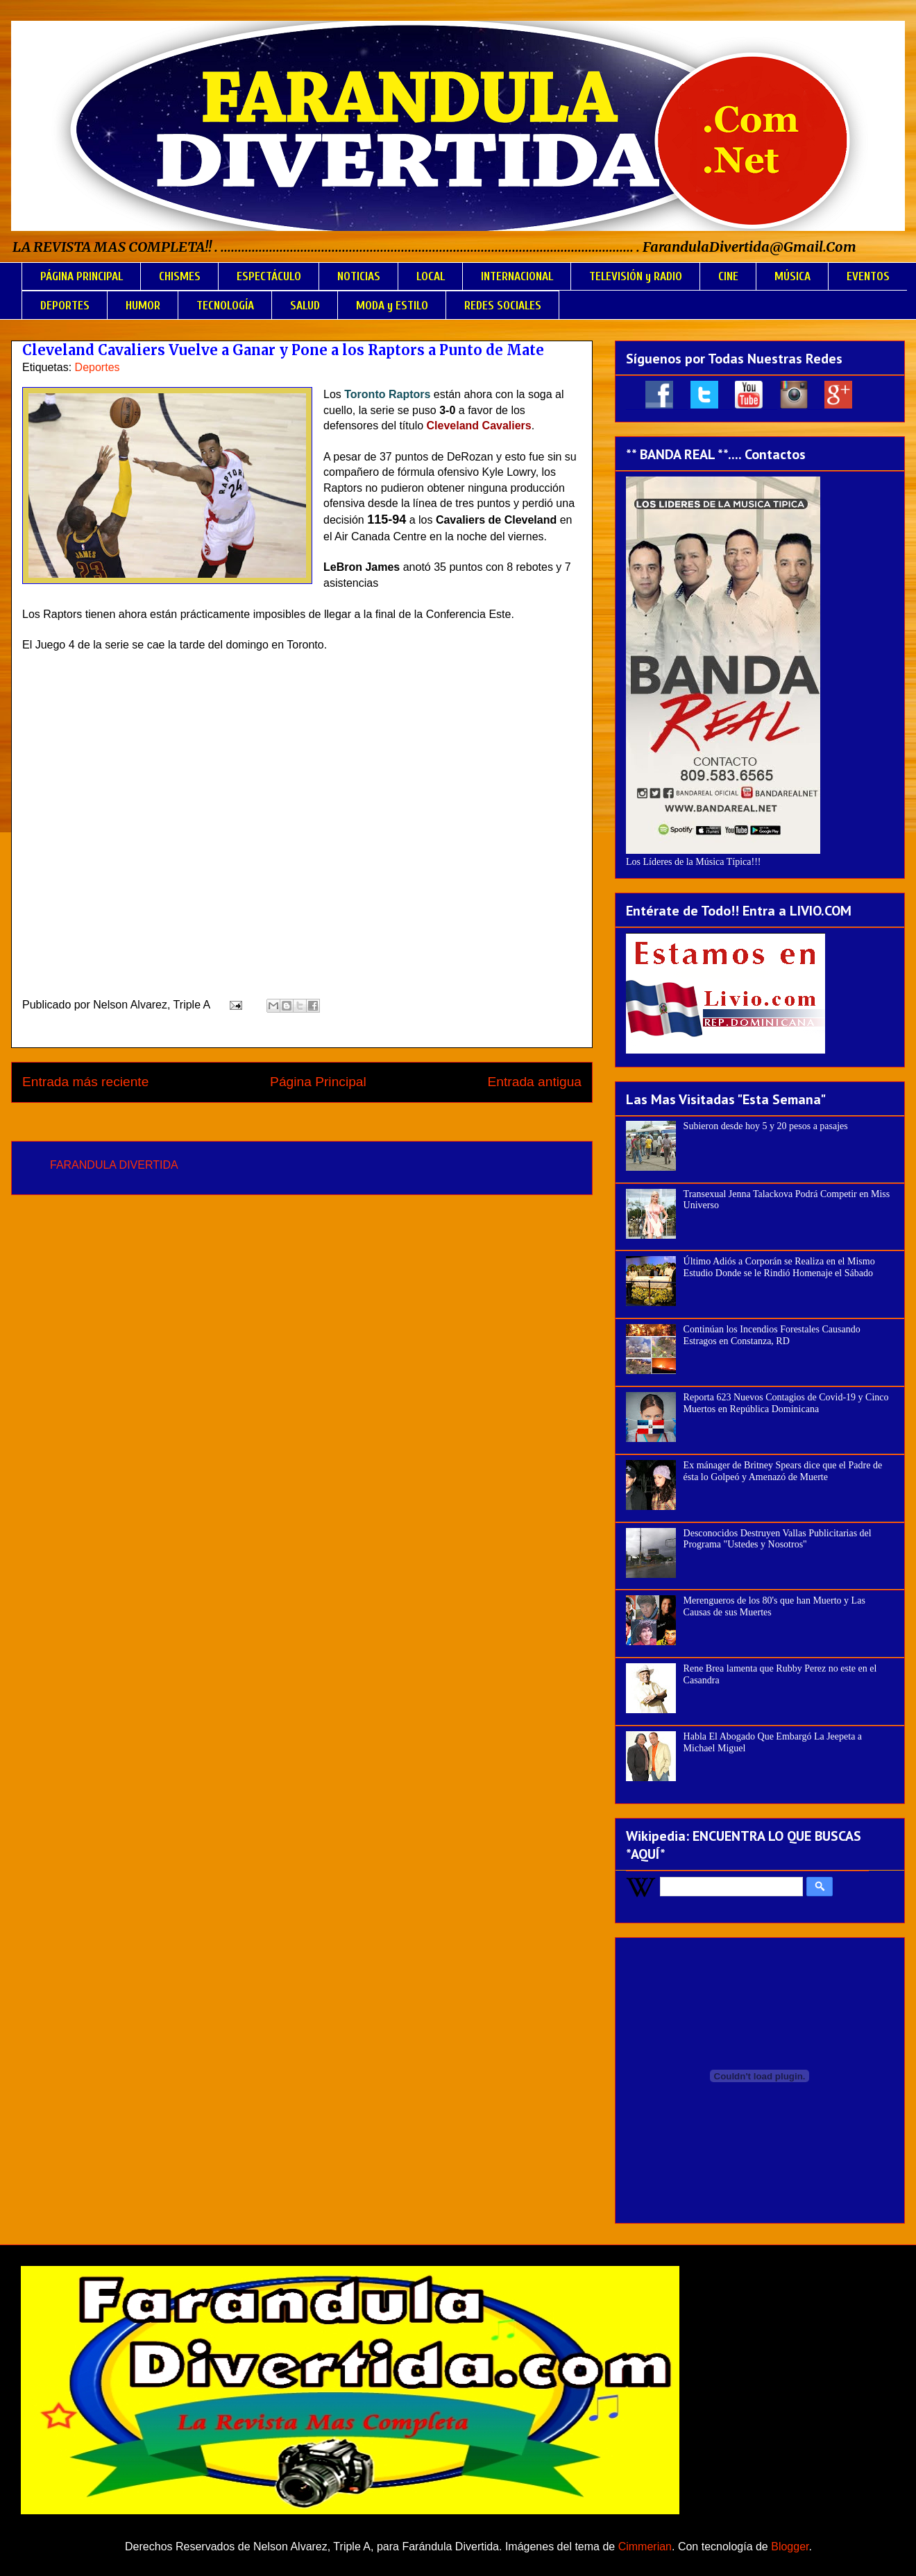 The height and width of the screenshot is (2576, 916). Describe the element at coordinates (779, 1267) in the screenshot. I see `Último Adiós a Corporán se Realiza en el Mismo Estudio Donde se le Rindió Homenaje el Sábado` at that location.